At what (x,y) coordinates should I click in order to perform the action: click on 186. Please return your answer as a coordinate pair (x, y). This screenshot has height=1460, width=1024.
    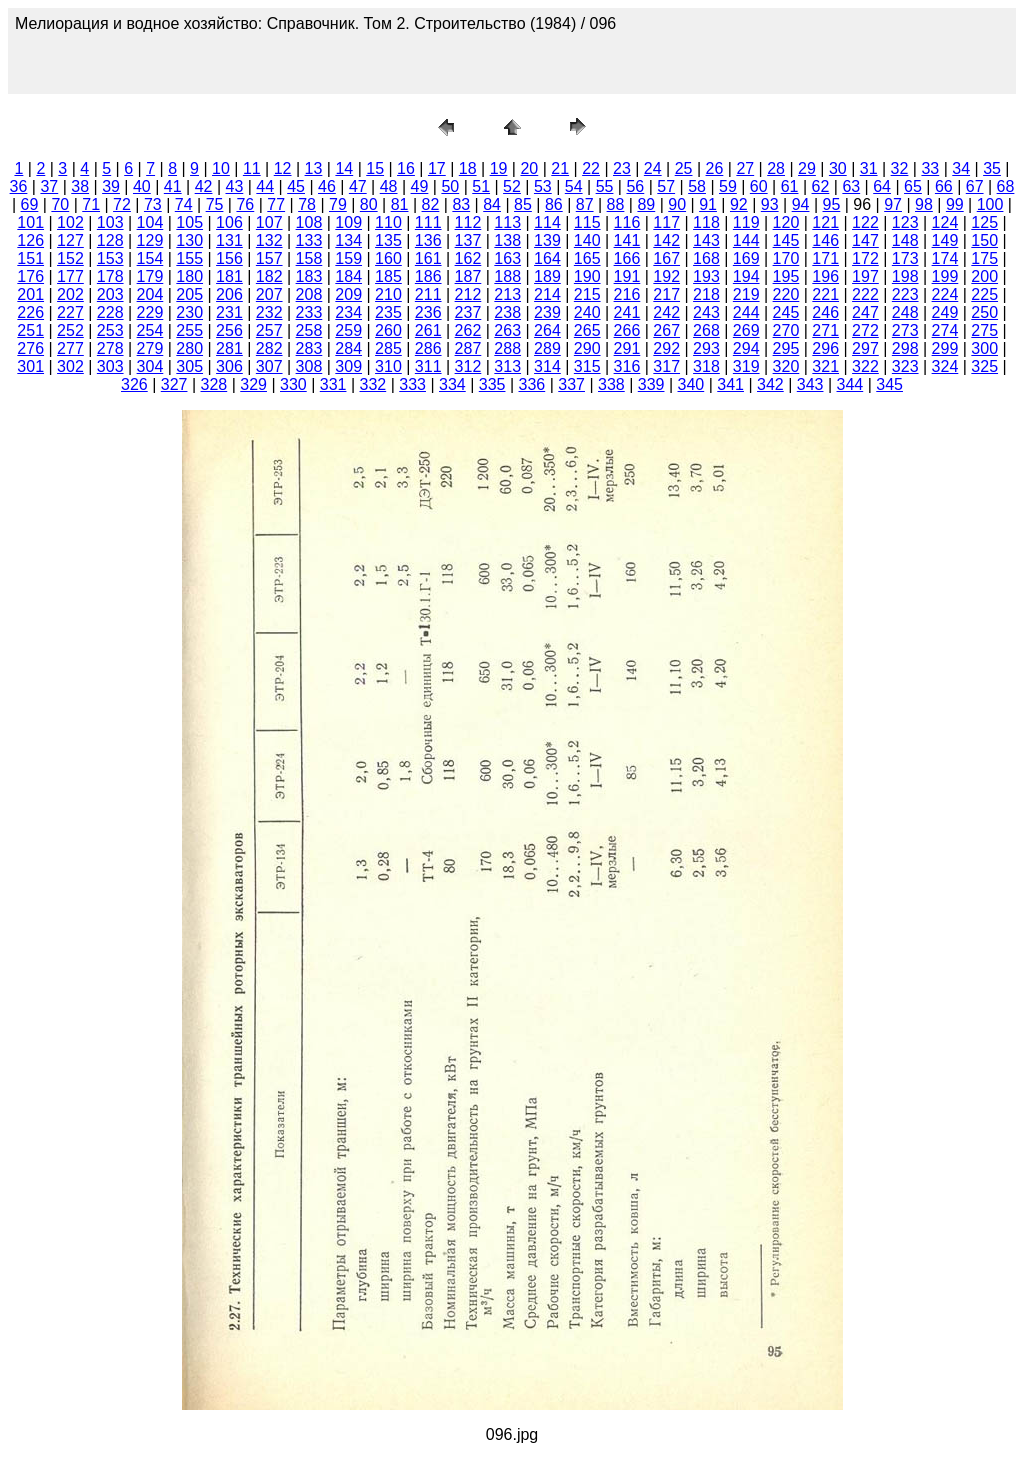
    Looking at the image, I should click on (428, 276).